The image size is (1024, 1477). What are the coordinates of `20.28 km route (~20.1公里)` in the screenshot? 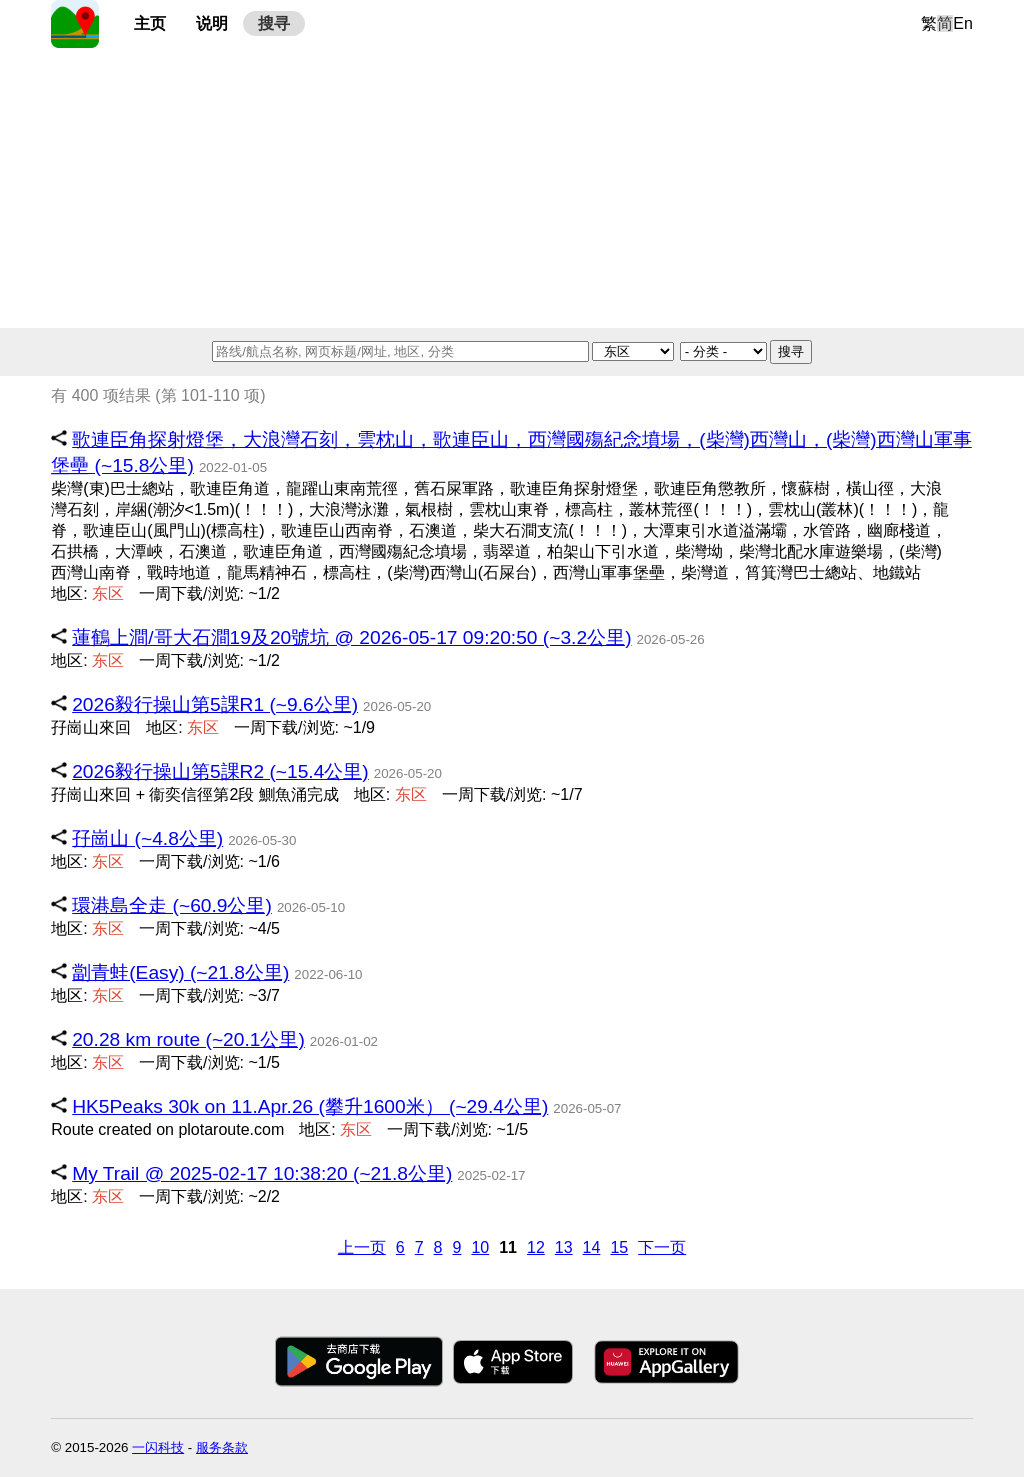 It's located at (188, 1039).